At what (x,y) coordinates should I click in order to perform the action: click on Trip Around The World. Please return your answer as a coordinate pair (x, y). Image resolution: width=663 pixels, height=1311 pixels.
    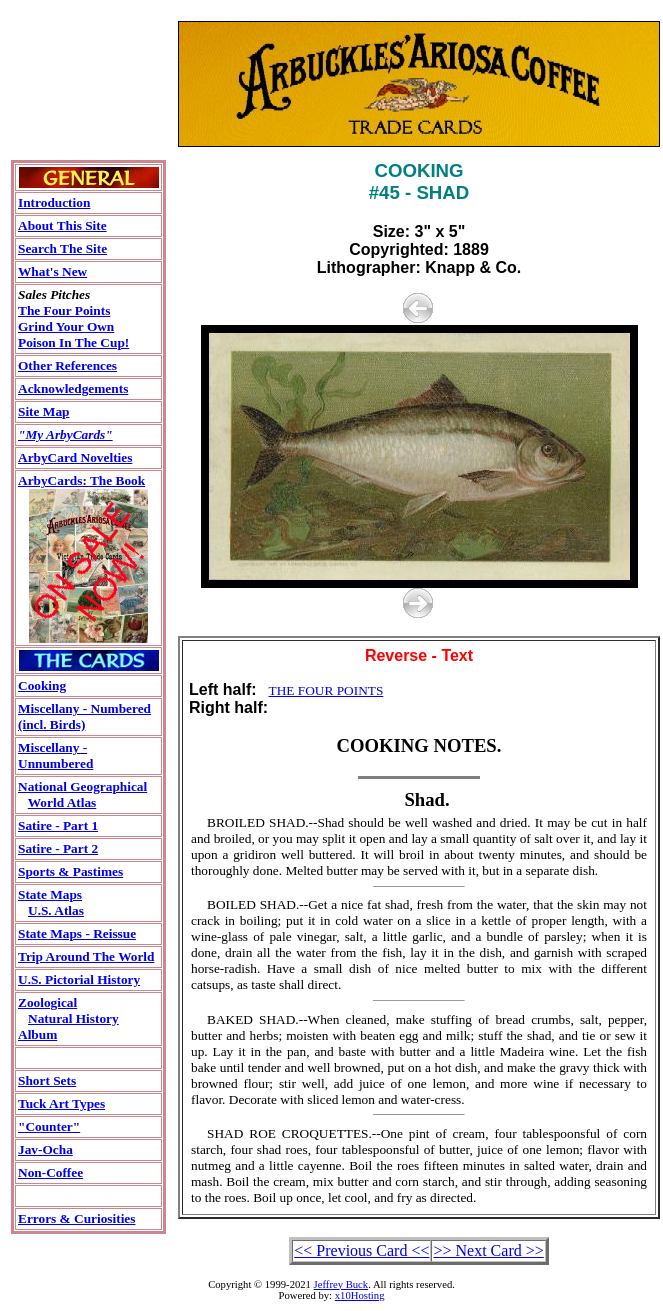
    Looking at the image, I should click on (86, 956).